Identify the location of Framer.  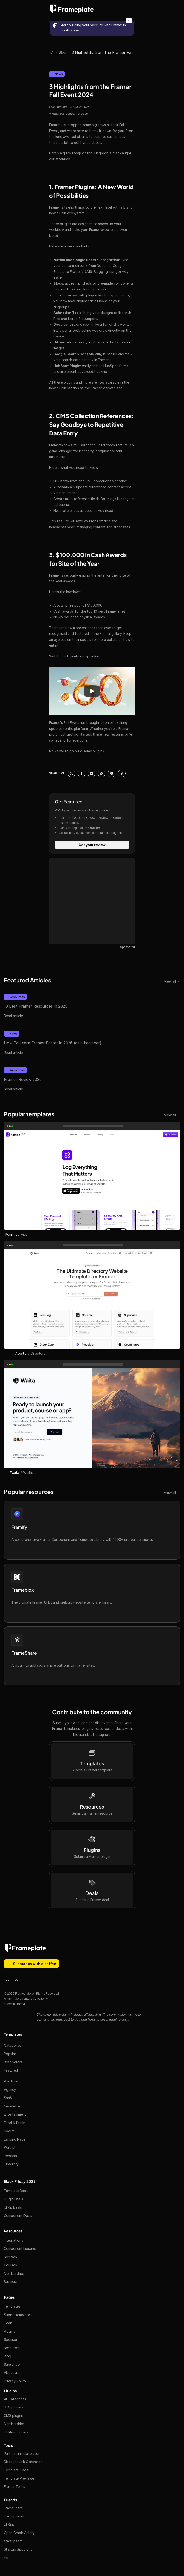
(20, 2003).